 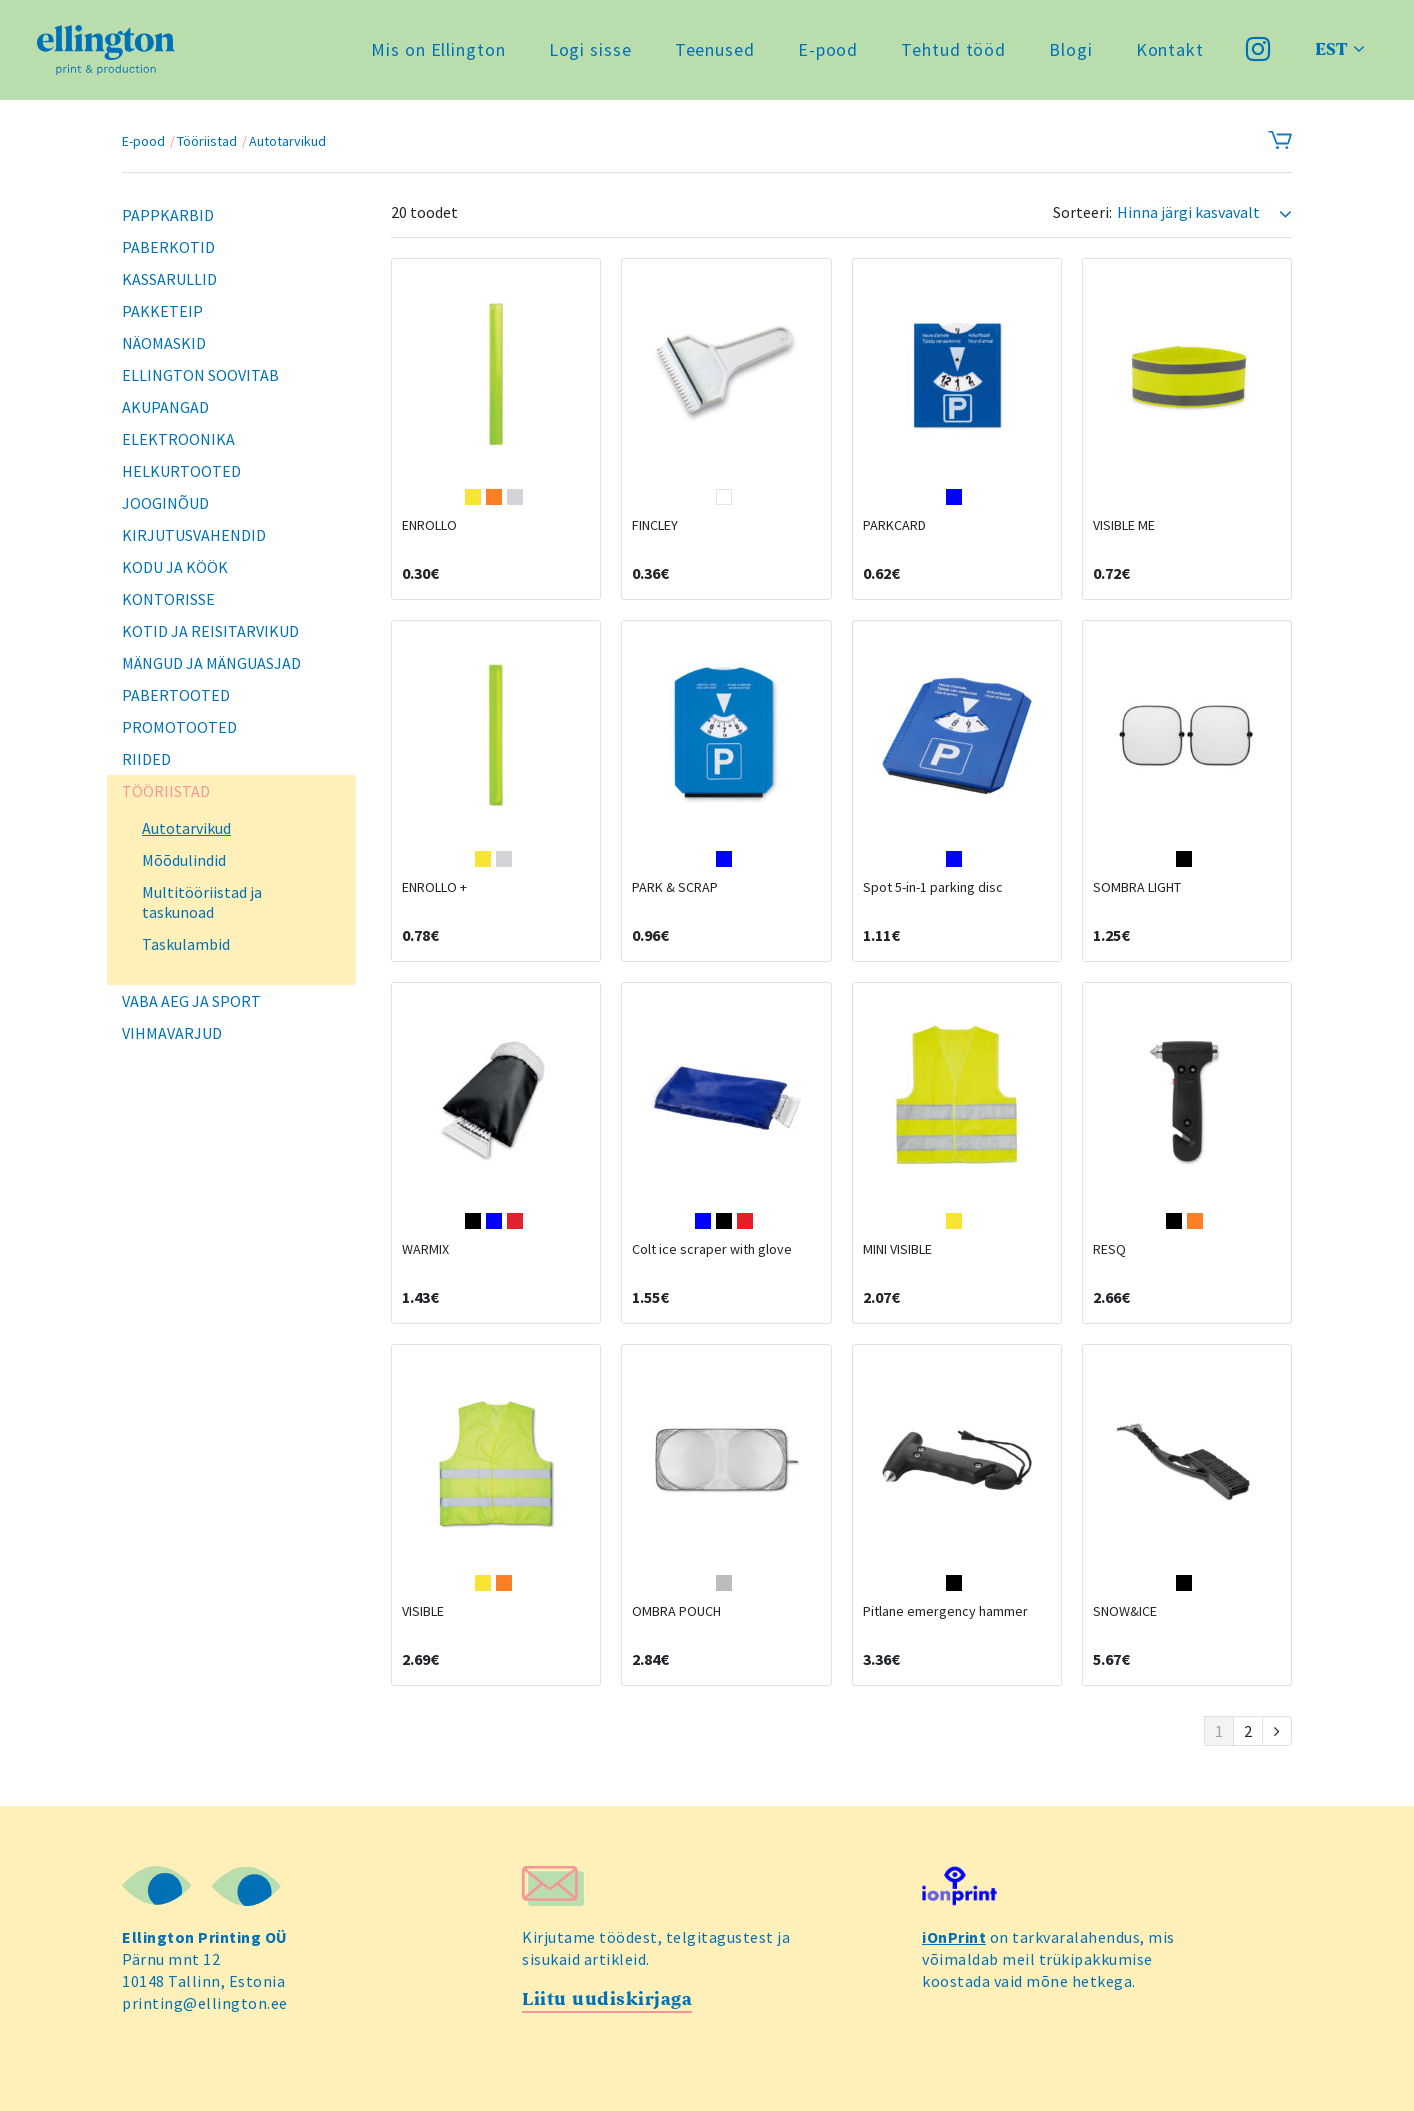 What do you see at coordinates (894, 525) in the screenshot?
I see `PARKCARD` at bounding box center [894, 525].